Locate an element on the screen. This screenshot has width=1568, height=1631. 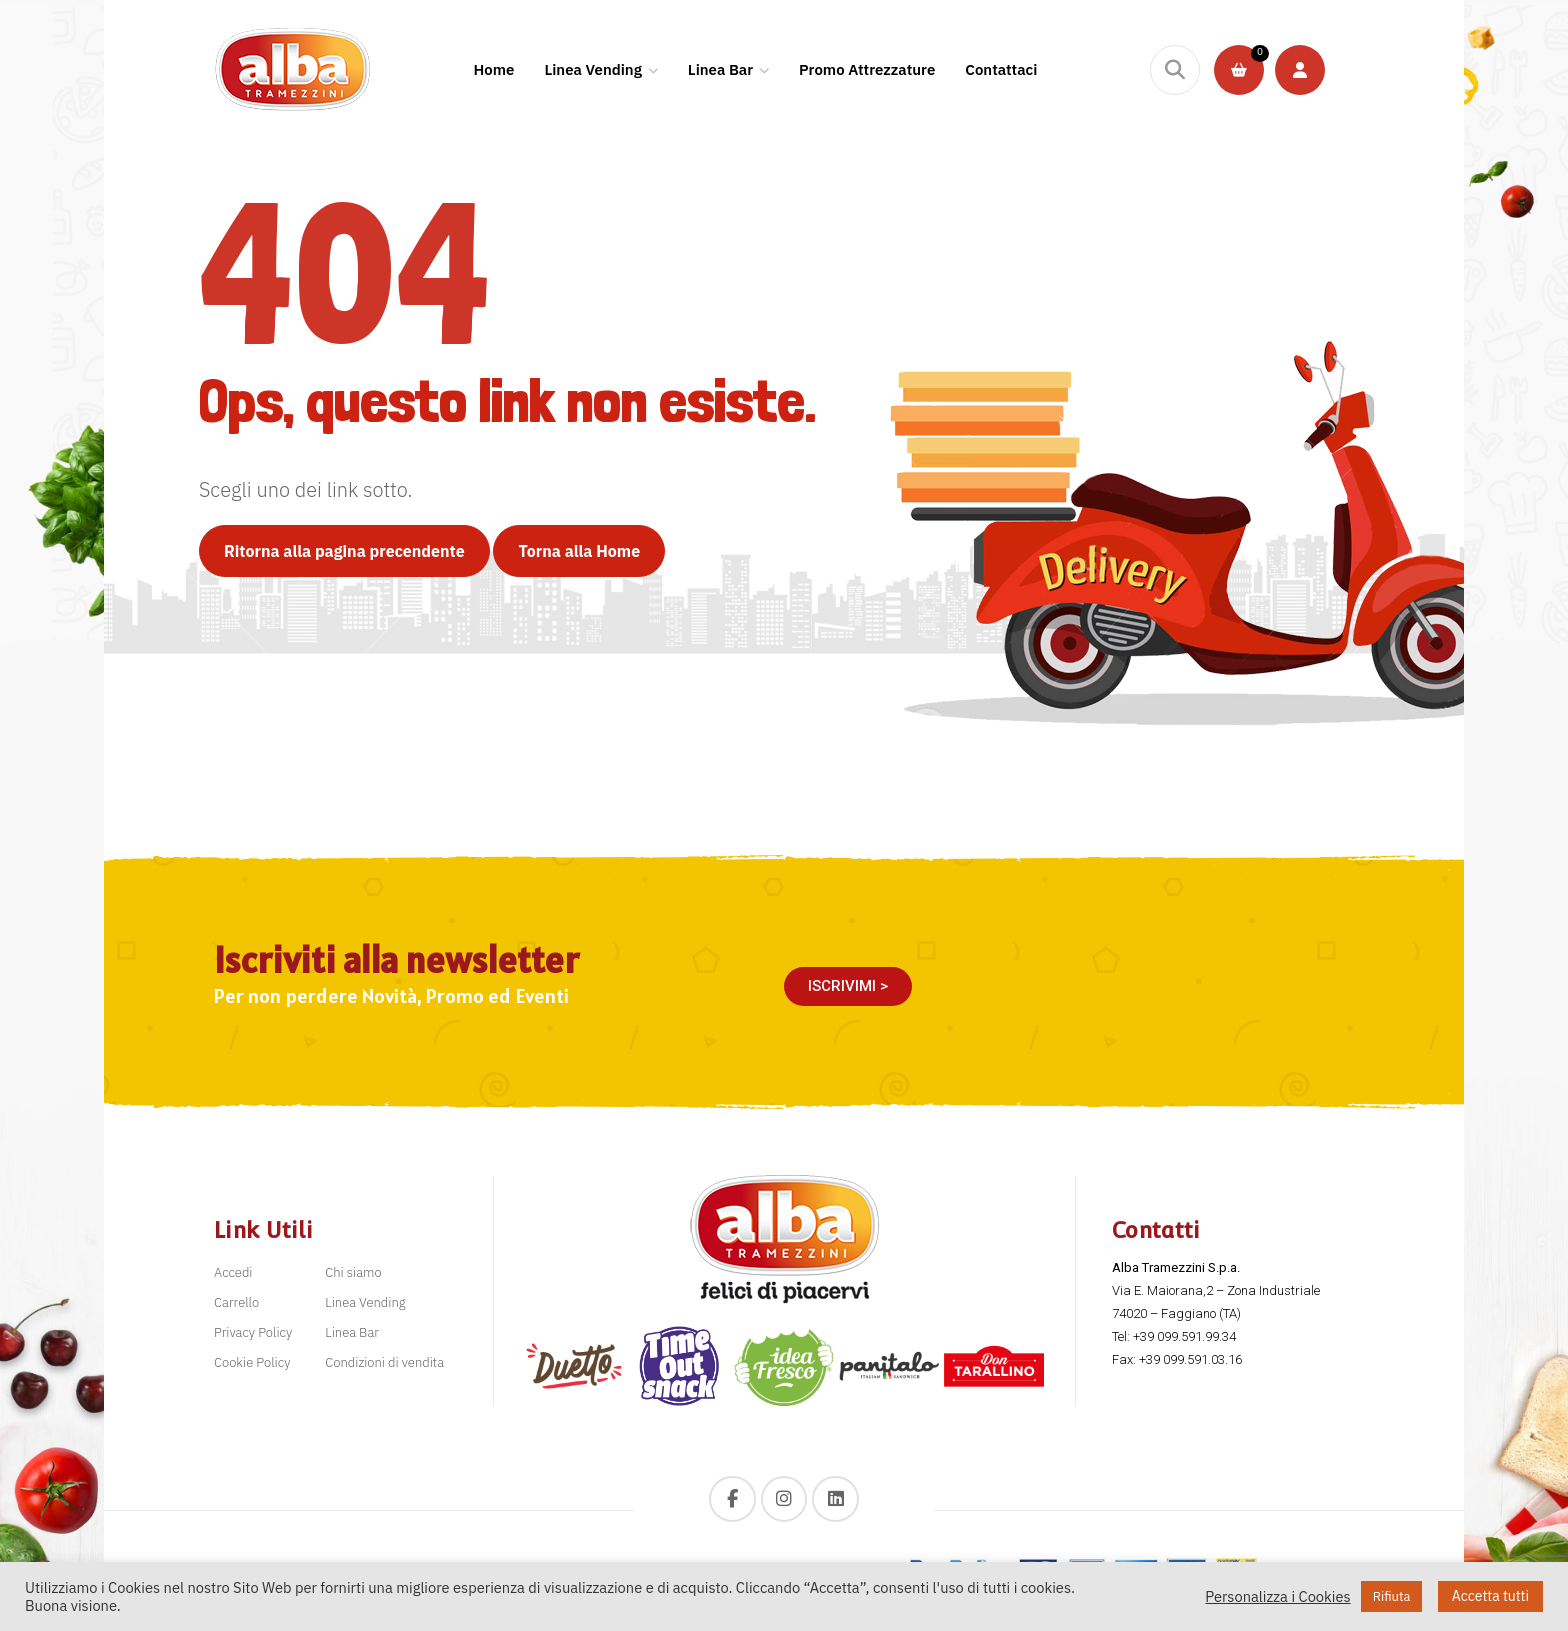
Condizioni di vendita is located at coordinates (384, 1362).